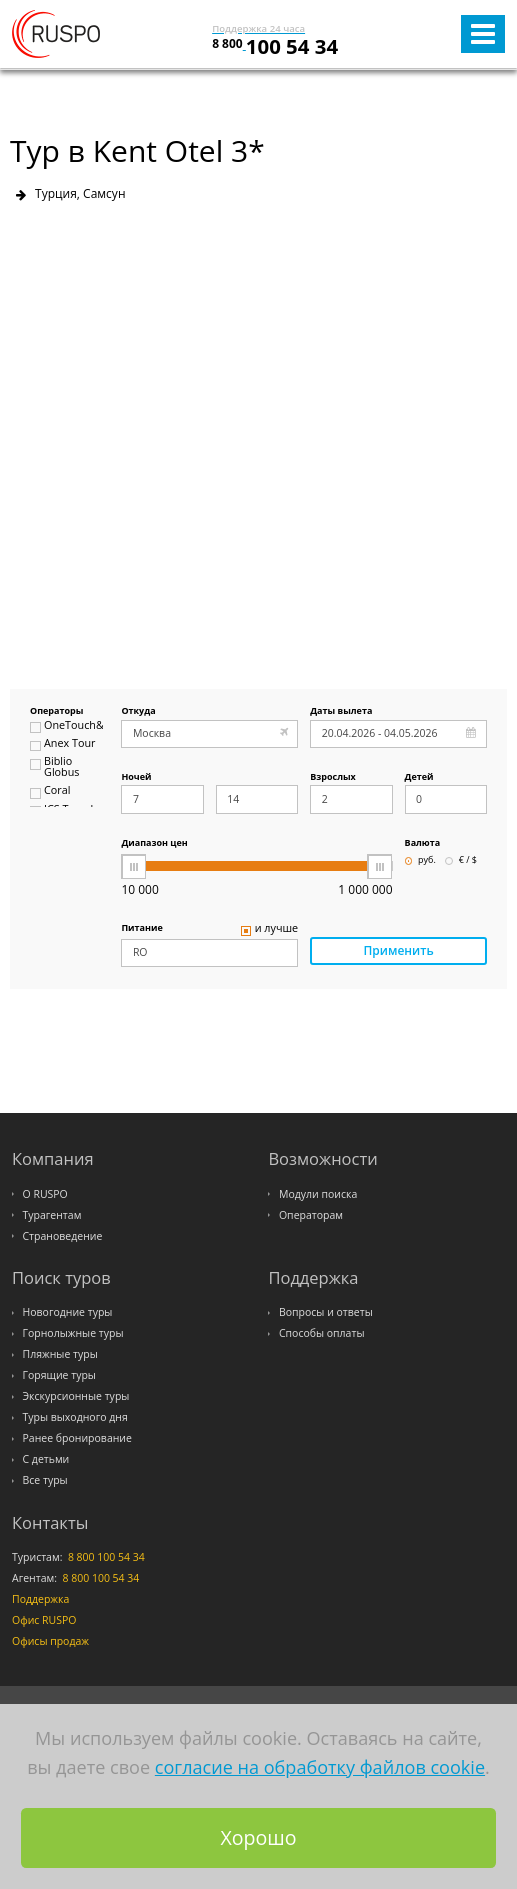 The height and width of the screenshot is (1889, 517). What do you see at coordinates (420, 860) in the screenshot?
I see `руб.` at bounding box center [420, 860].